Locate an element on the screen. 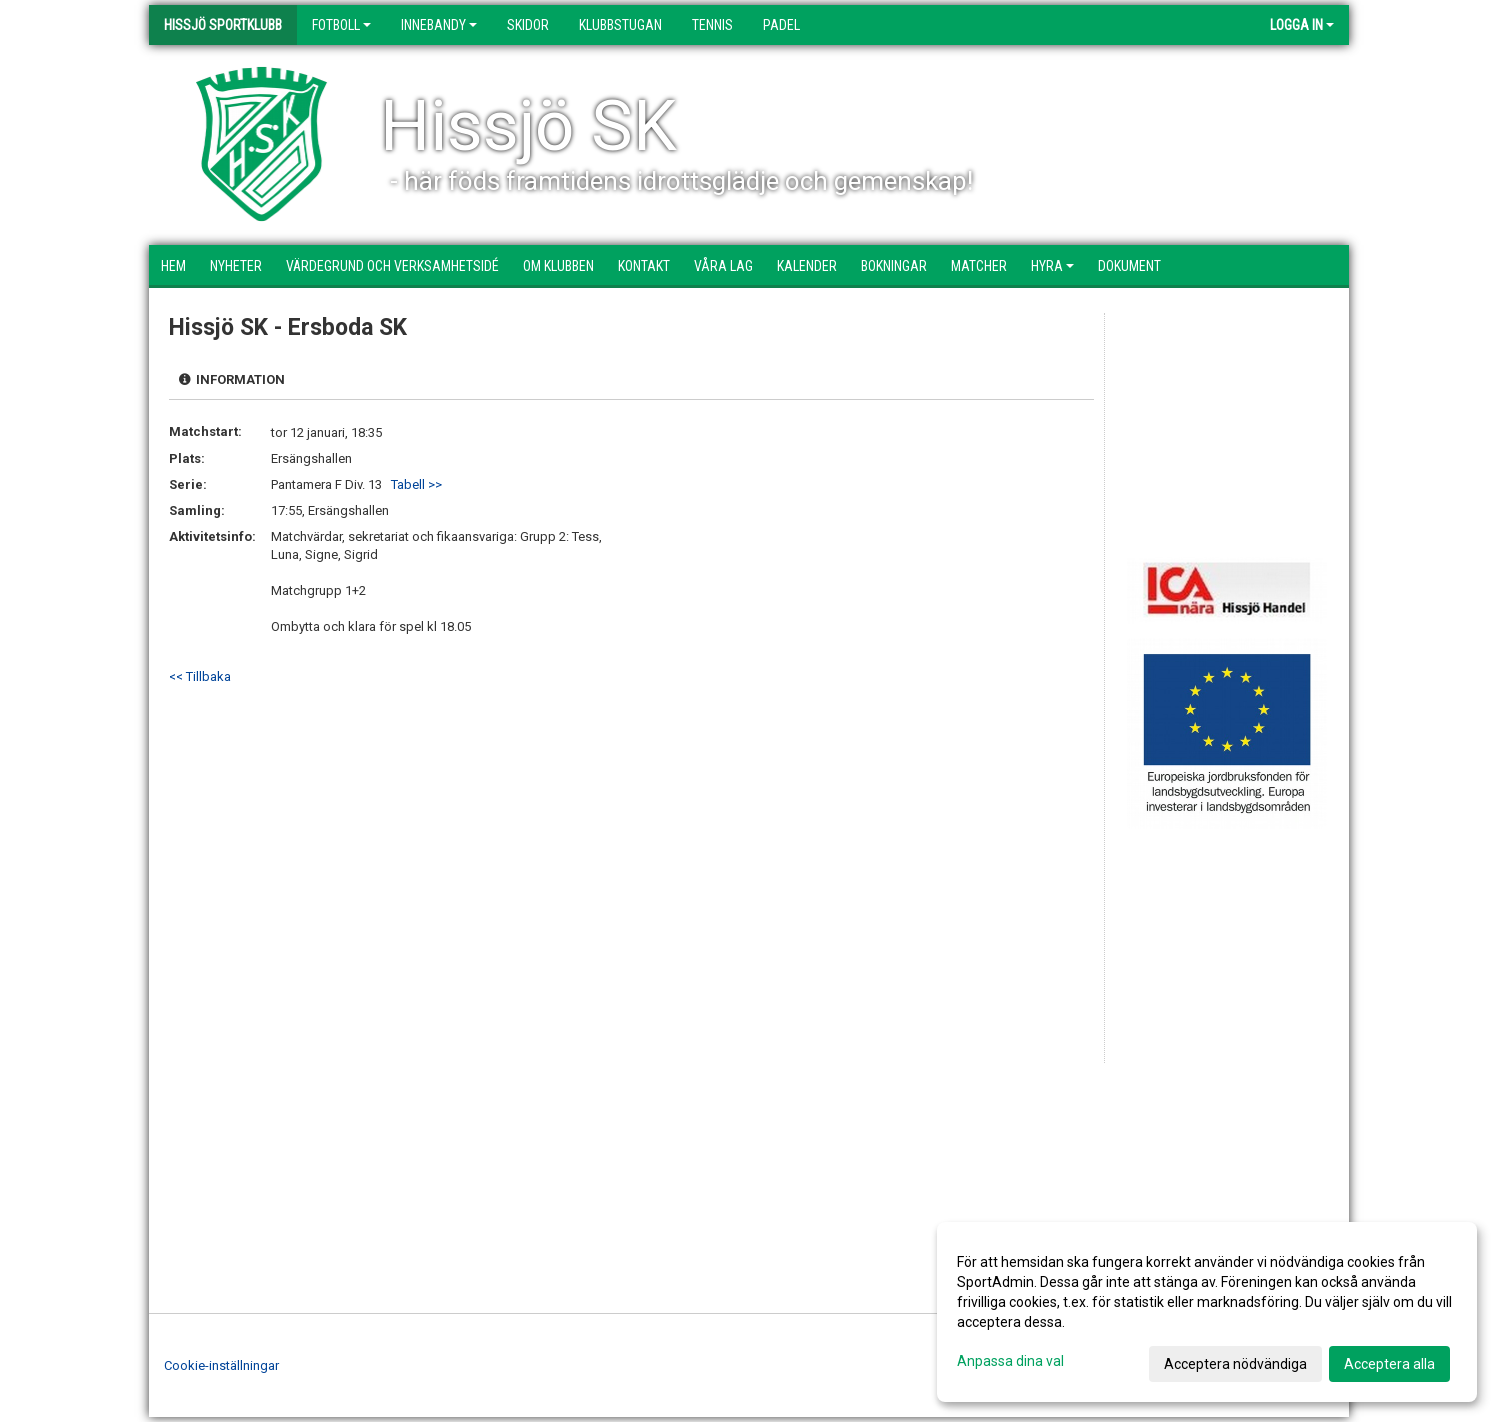 The height and width of the screenshot is (1422, 1497). Acceptera nödvändiga is located at coordinates (1235, 1364).